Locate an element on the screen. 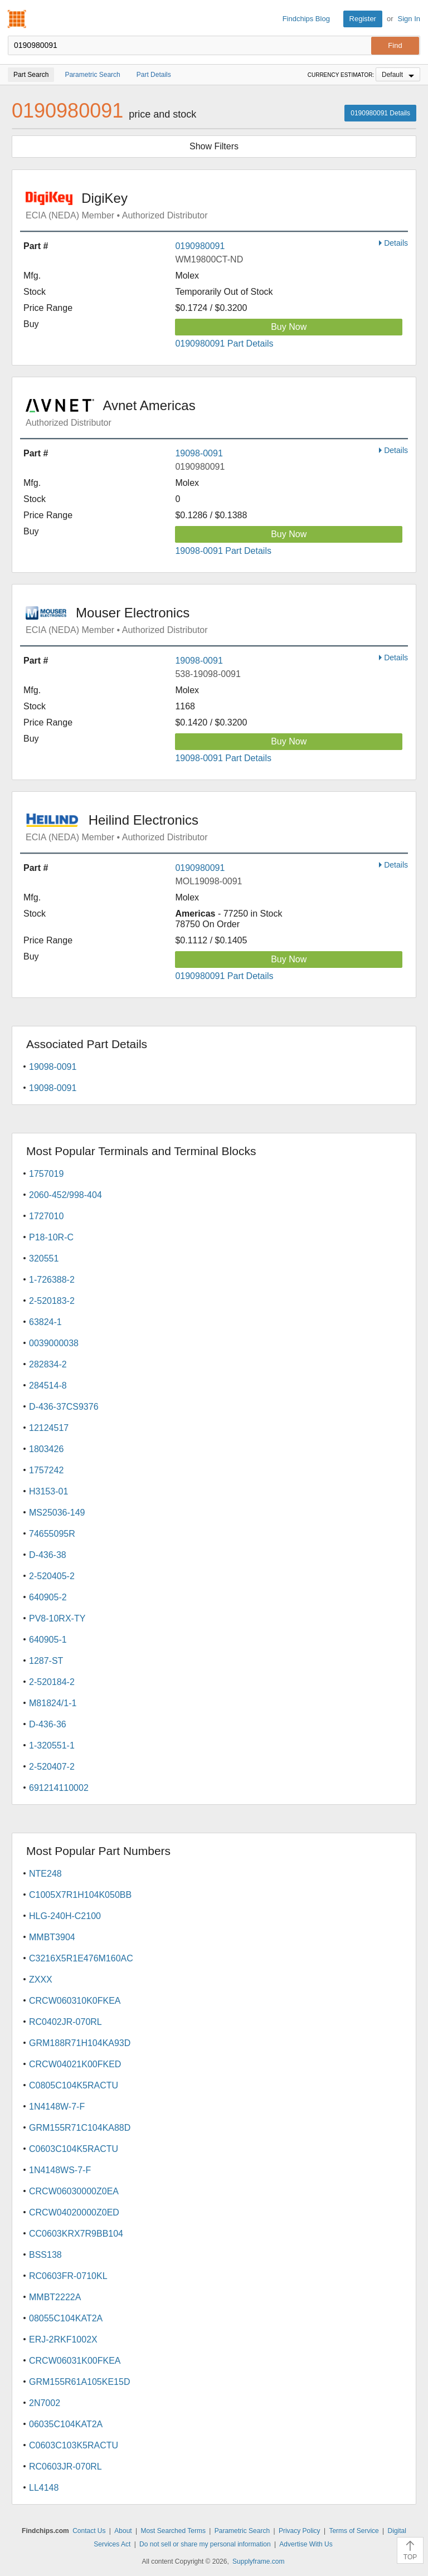  CRCW04021K00FKED is located at coordinates (75, 2064).